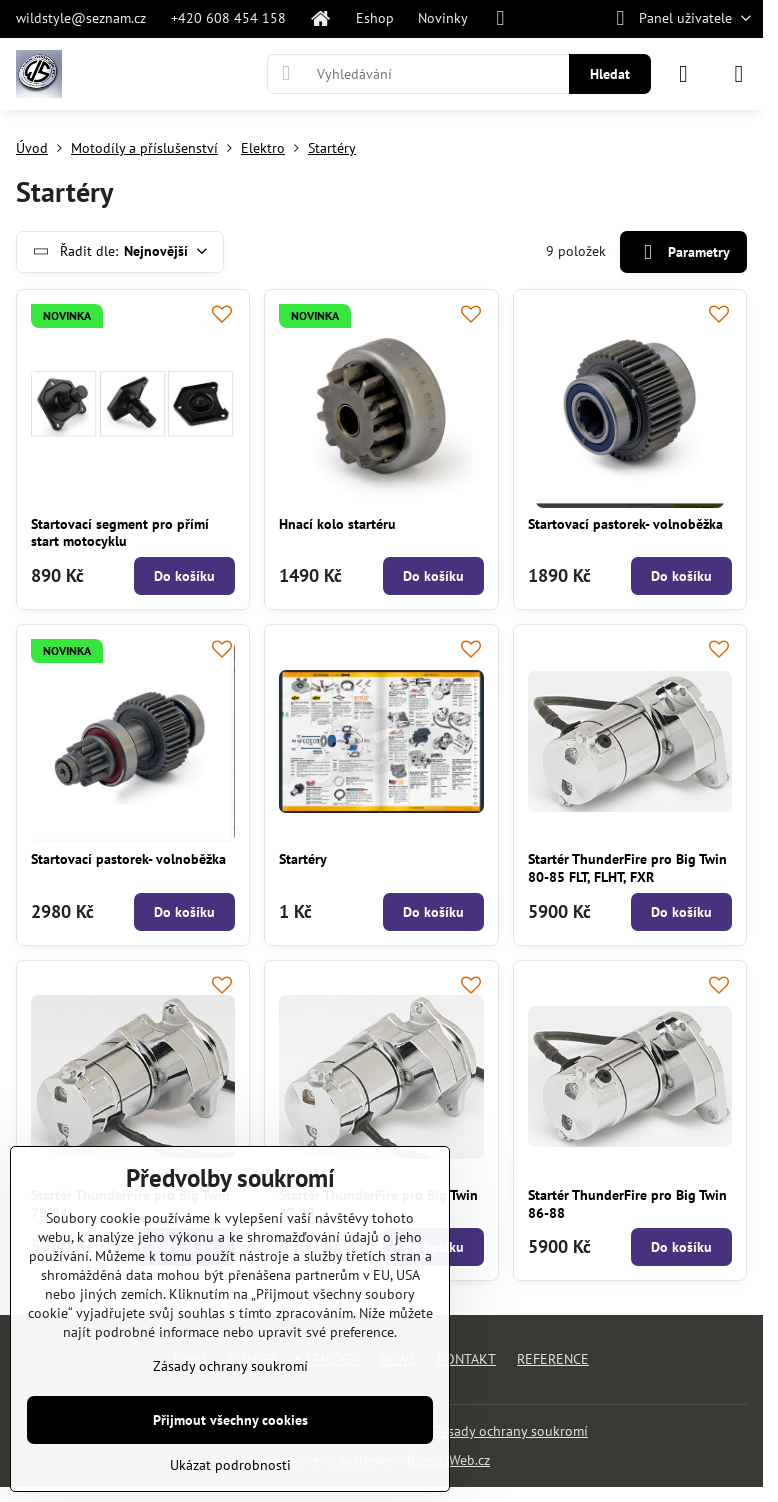 The height and width of the screenshot is (1502, 778). What do you see at coordinates (303, 859) in the screenshot?
I see `Startéry` at bounding box center [303, 859].